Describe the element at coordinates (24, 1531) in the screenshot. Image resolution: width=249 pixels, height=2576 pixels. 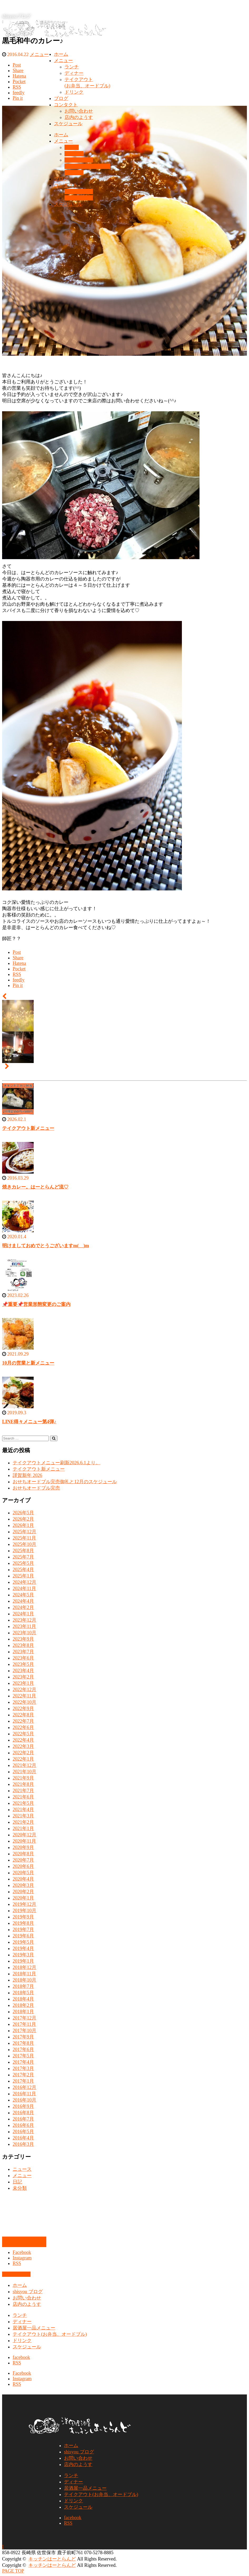
I see `2025年12月` at that location.